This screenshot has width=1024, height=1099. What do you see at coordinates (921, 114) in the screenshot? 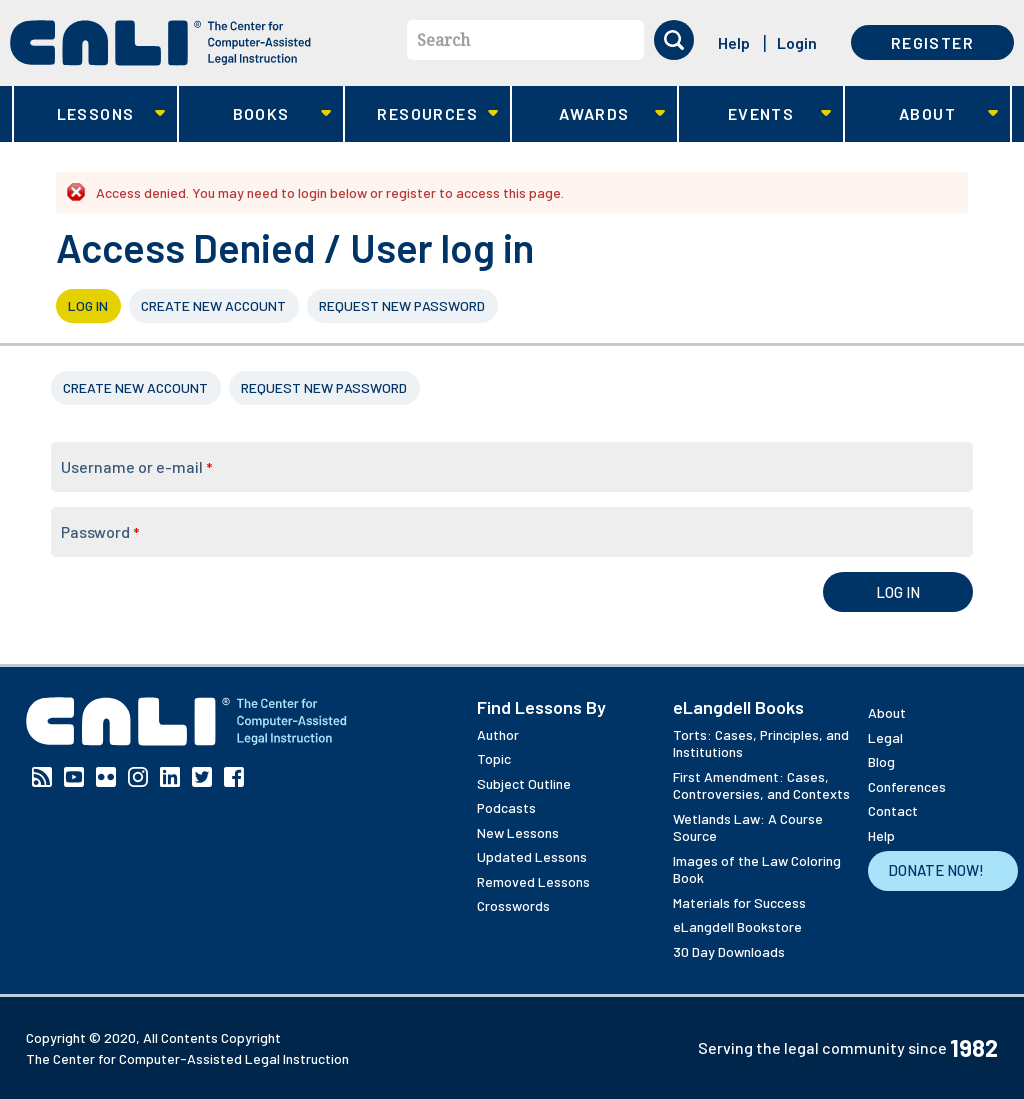
I see `About` at bounding box center [921, 114].